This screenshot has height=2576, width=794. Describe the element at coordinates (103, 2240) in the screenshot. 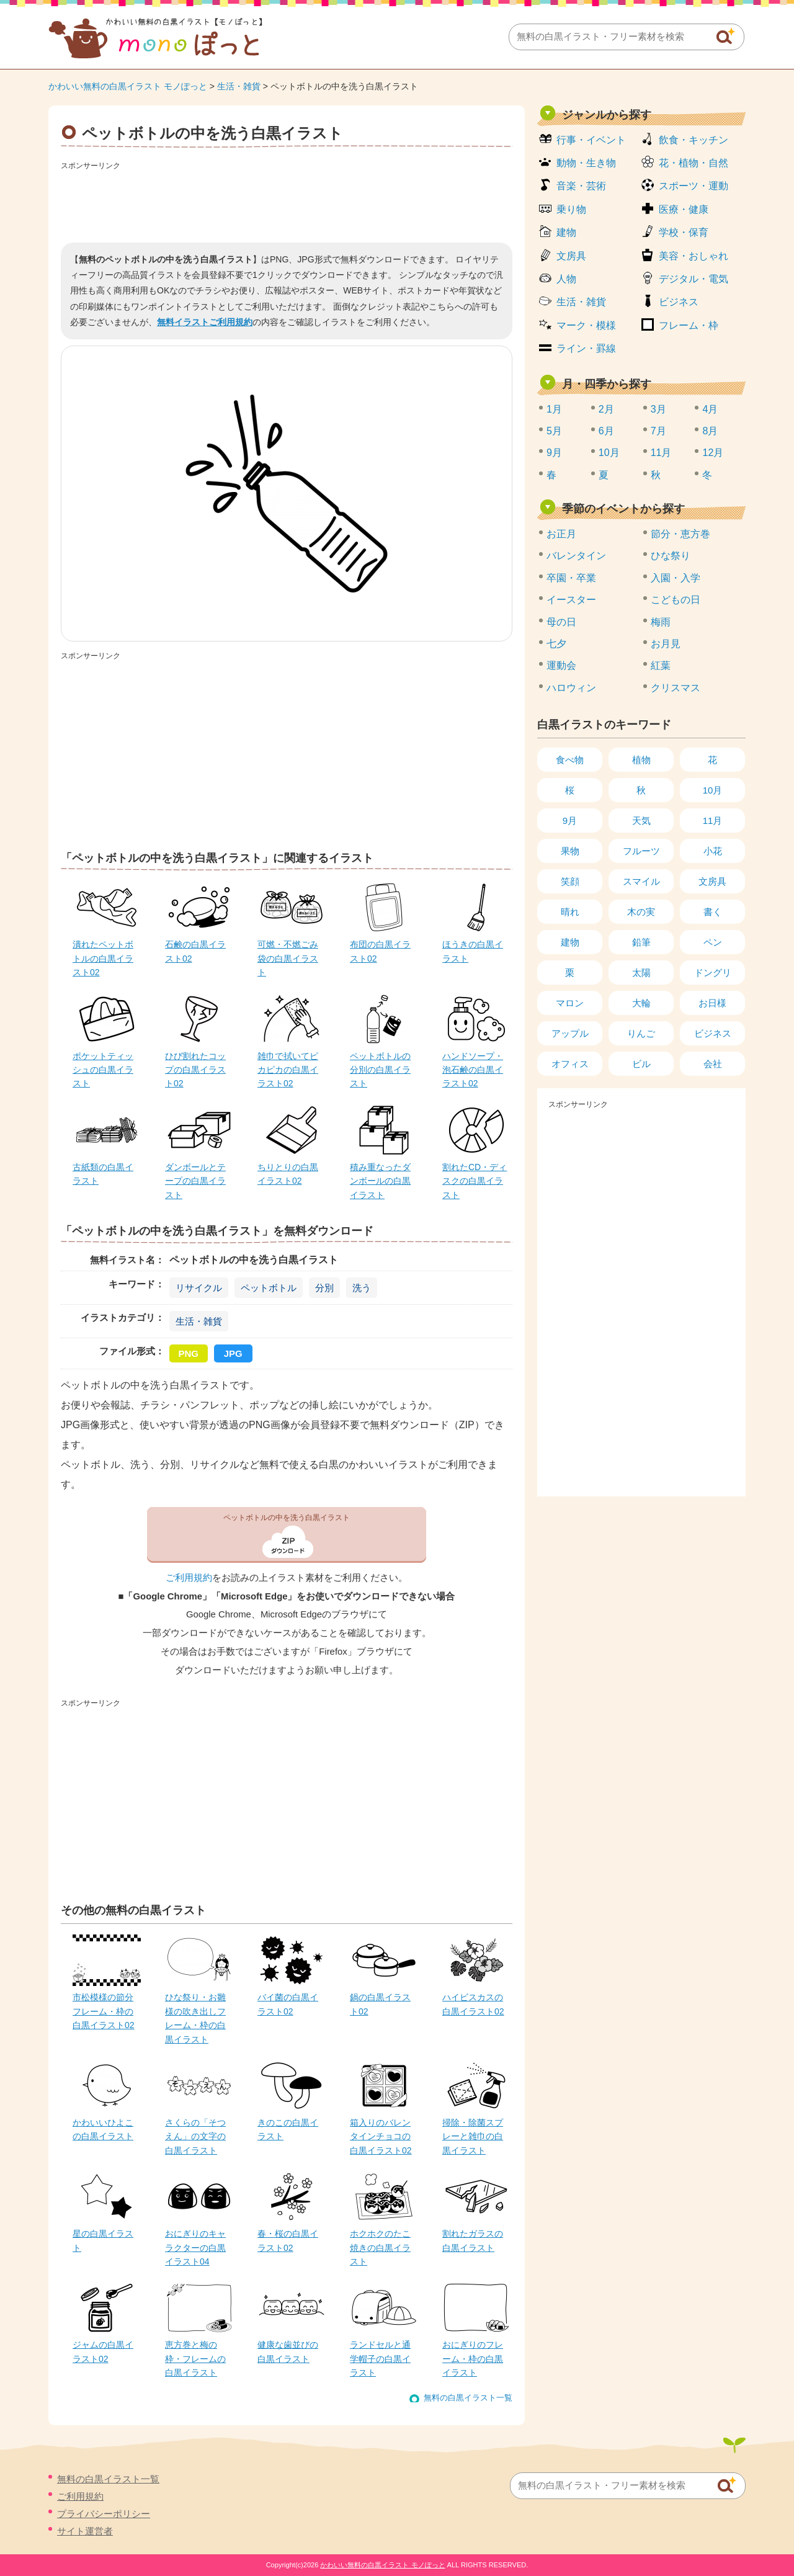

I see `星の白黒イラスト` at that location.